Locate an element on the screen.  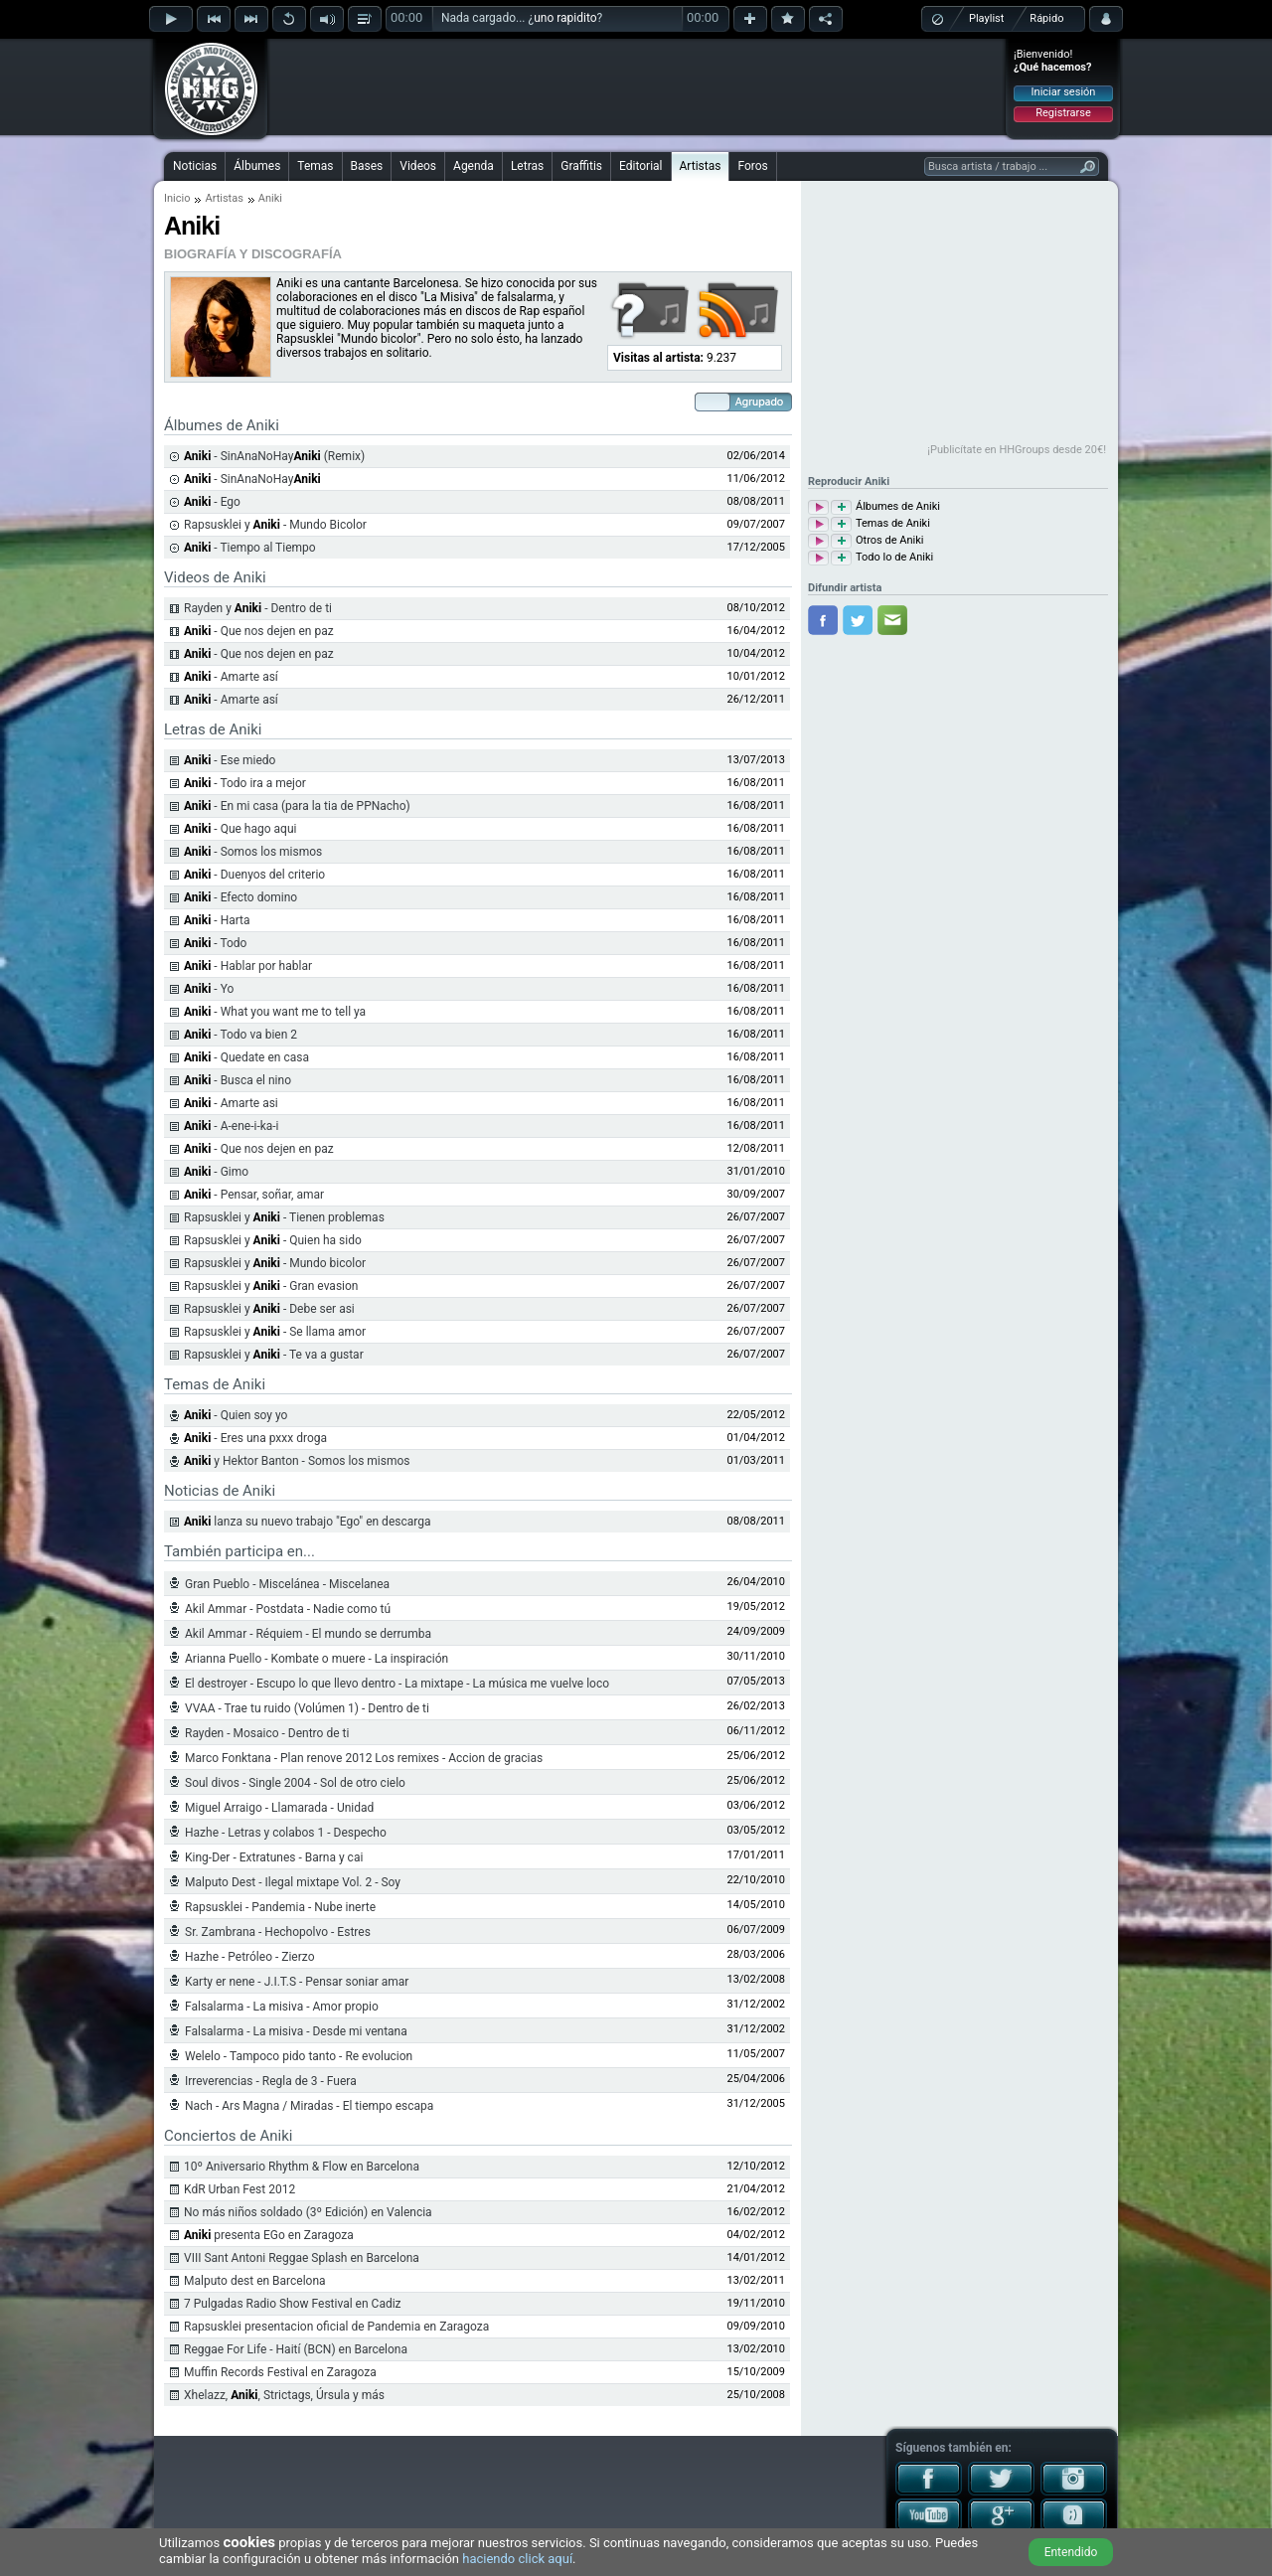
Falsalarma - La misiva - Amor propio is located at coordinates (282, 2006).